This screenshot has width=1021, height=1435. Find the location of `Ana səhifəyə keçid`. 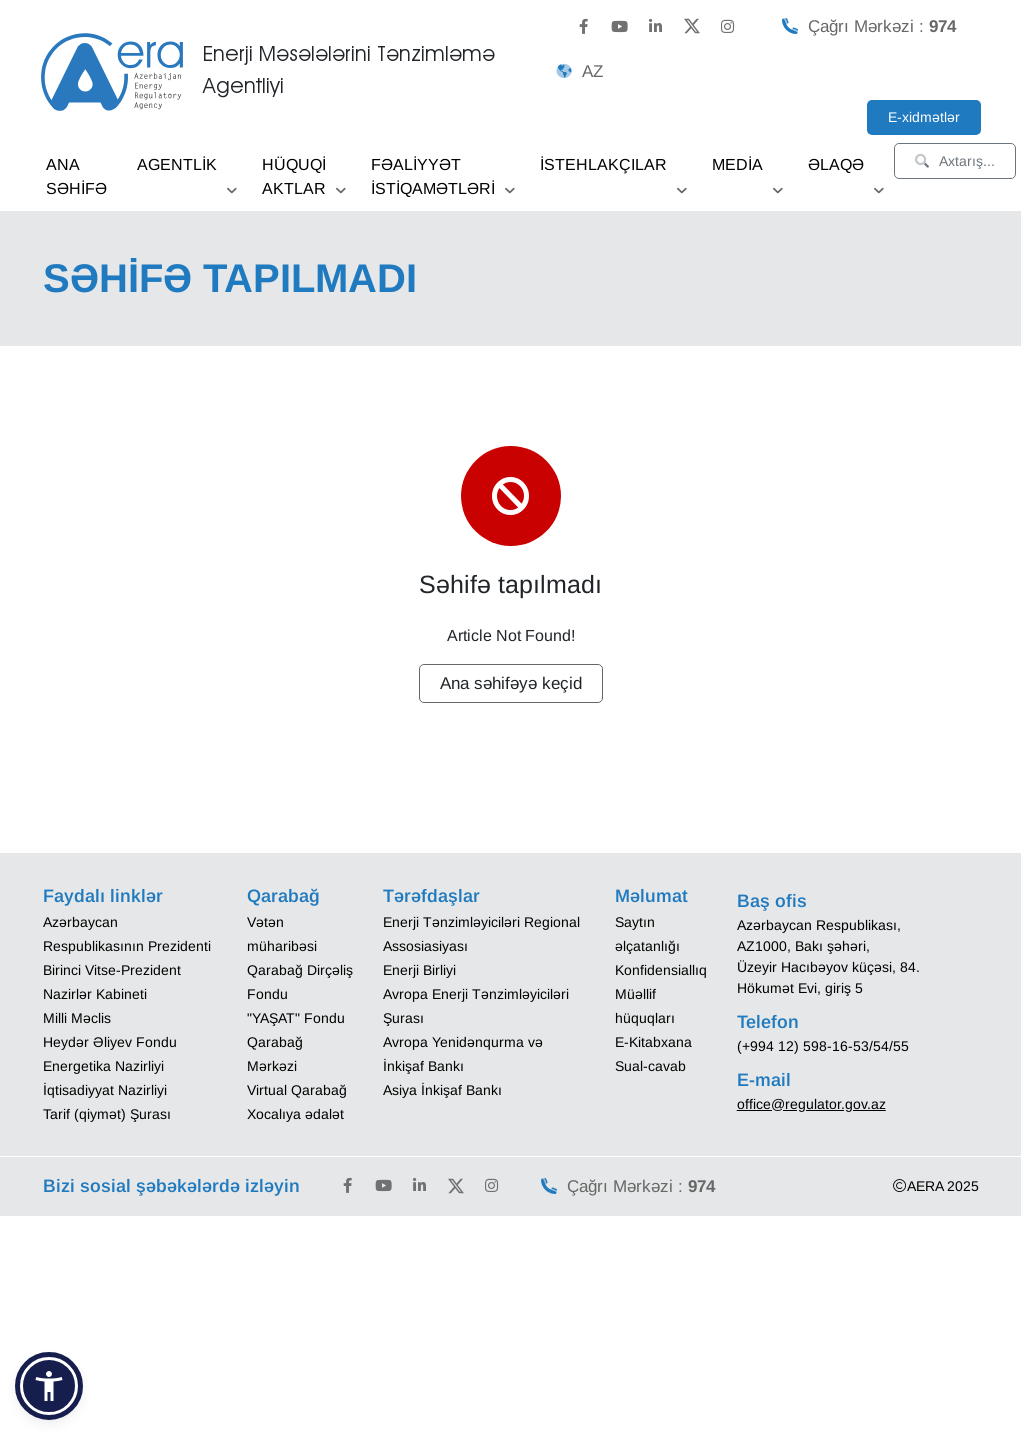

Ana səhifəyə keçid is located at coordinates (511, 683).